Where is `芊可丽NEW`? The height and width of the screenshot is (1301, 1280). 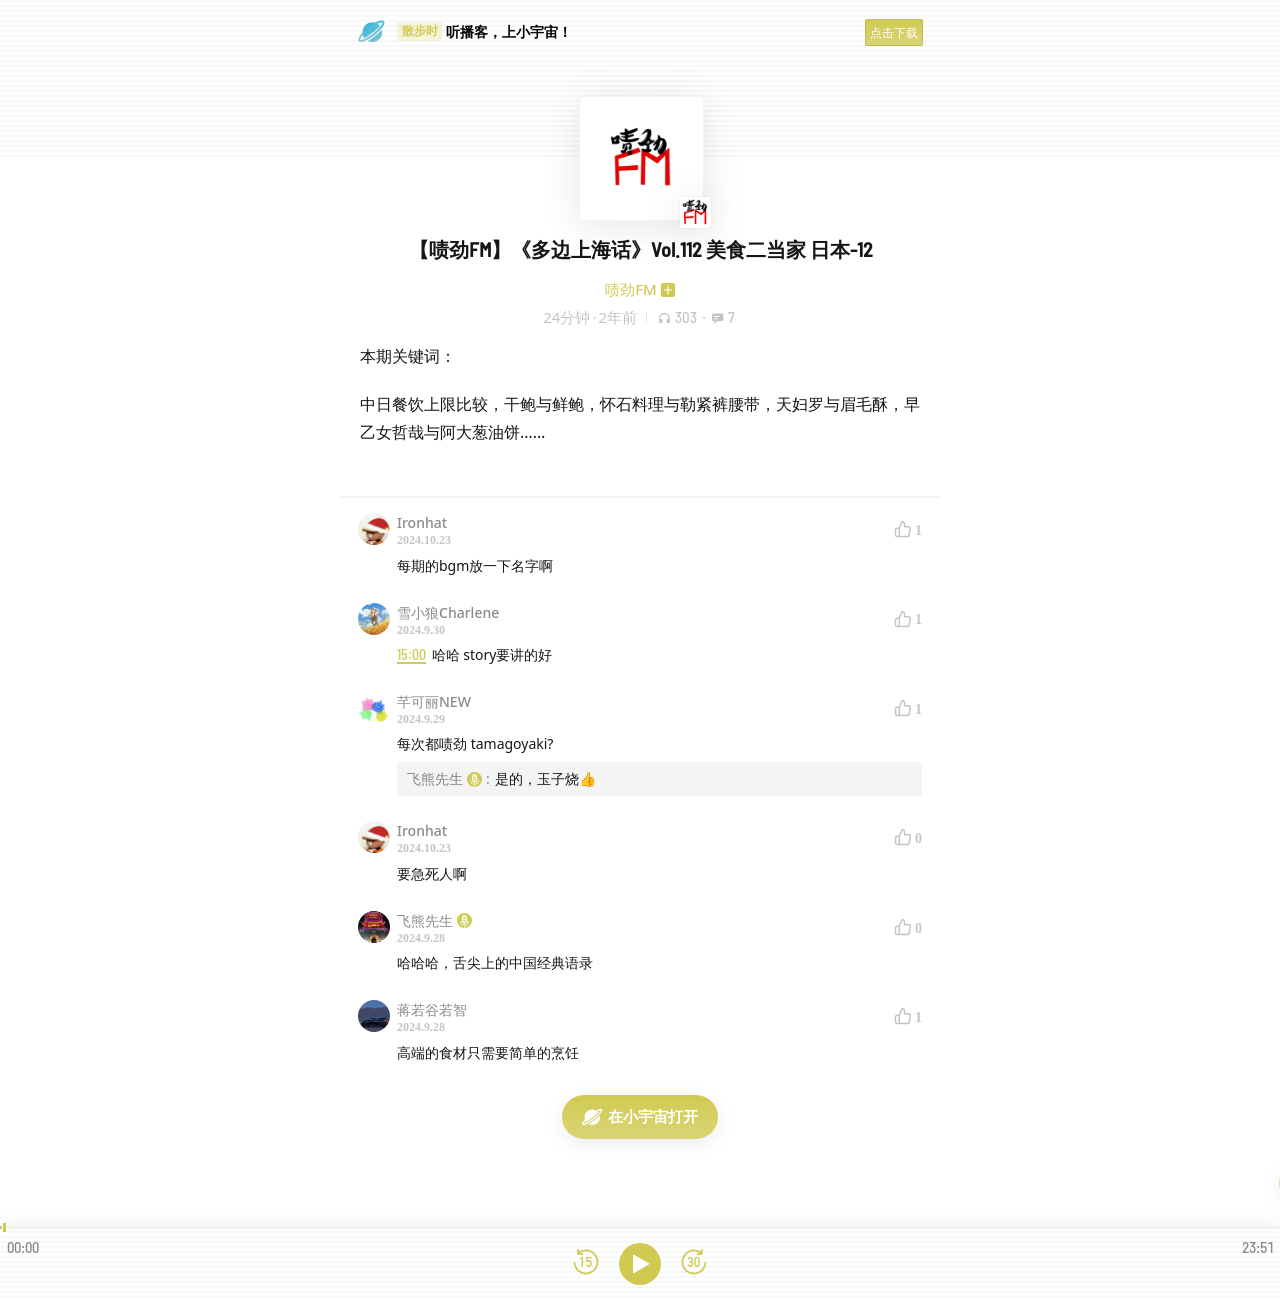 芊可丽NEW is located at coordinates (434, 701).